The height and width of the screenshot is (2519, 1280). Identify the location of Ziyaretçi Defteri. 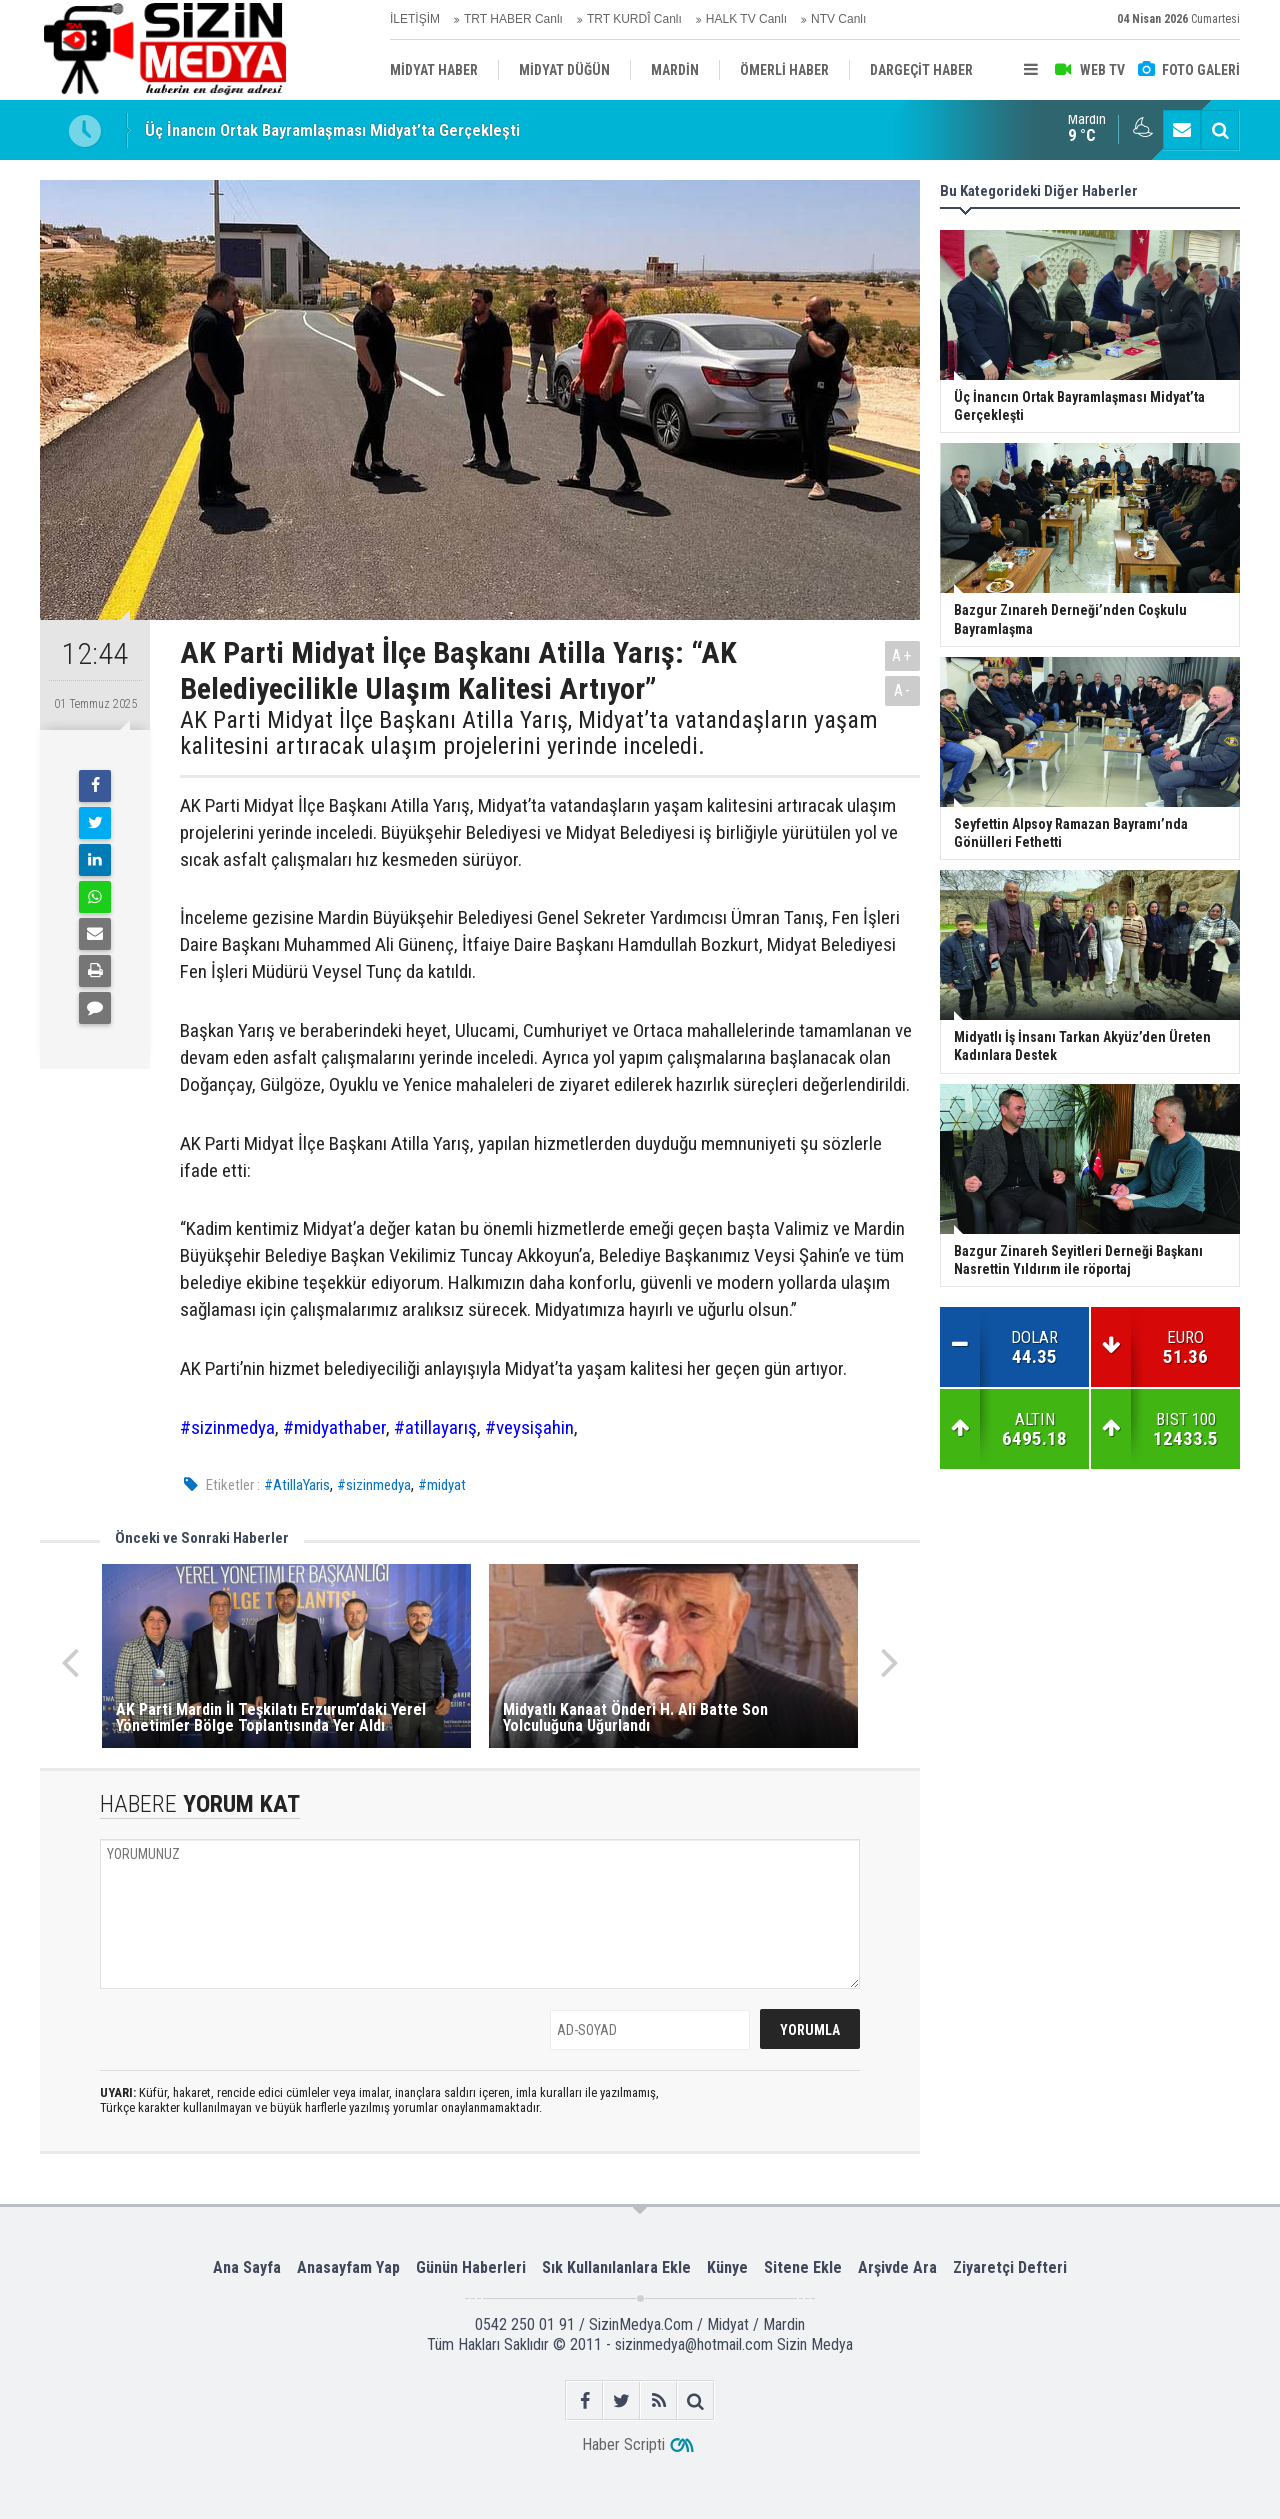
(1010, 2267).